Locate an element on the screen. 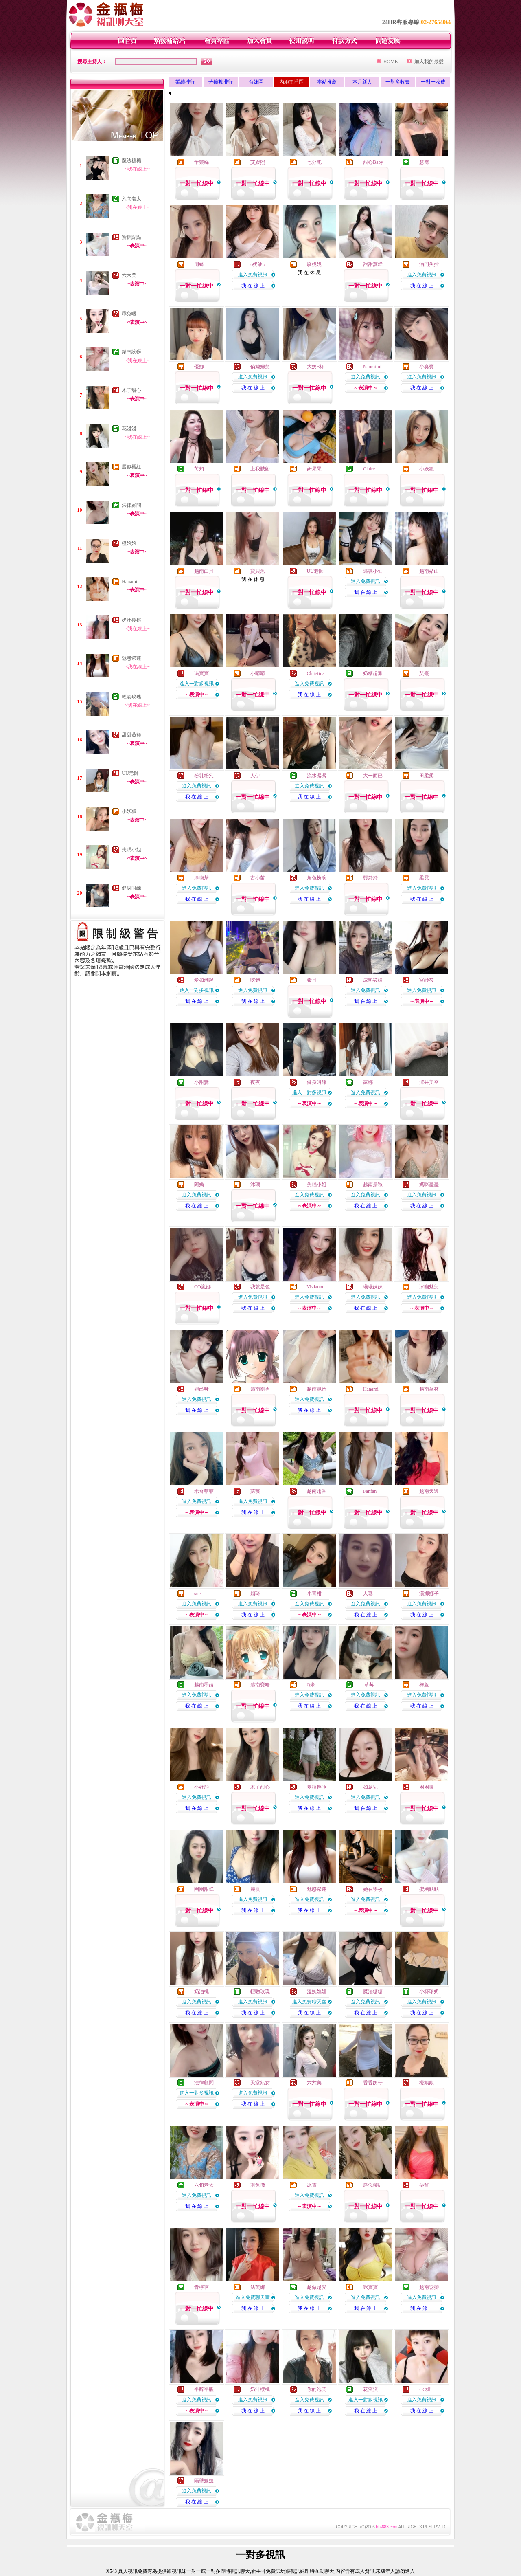  梓萱 is located at coordinates (424, 1685).